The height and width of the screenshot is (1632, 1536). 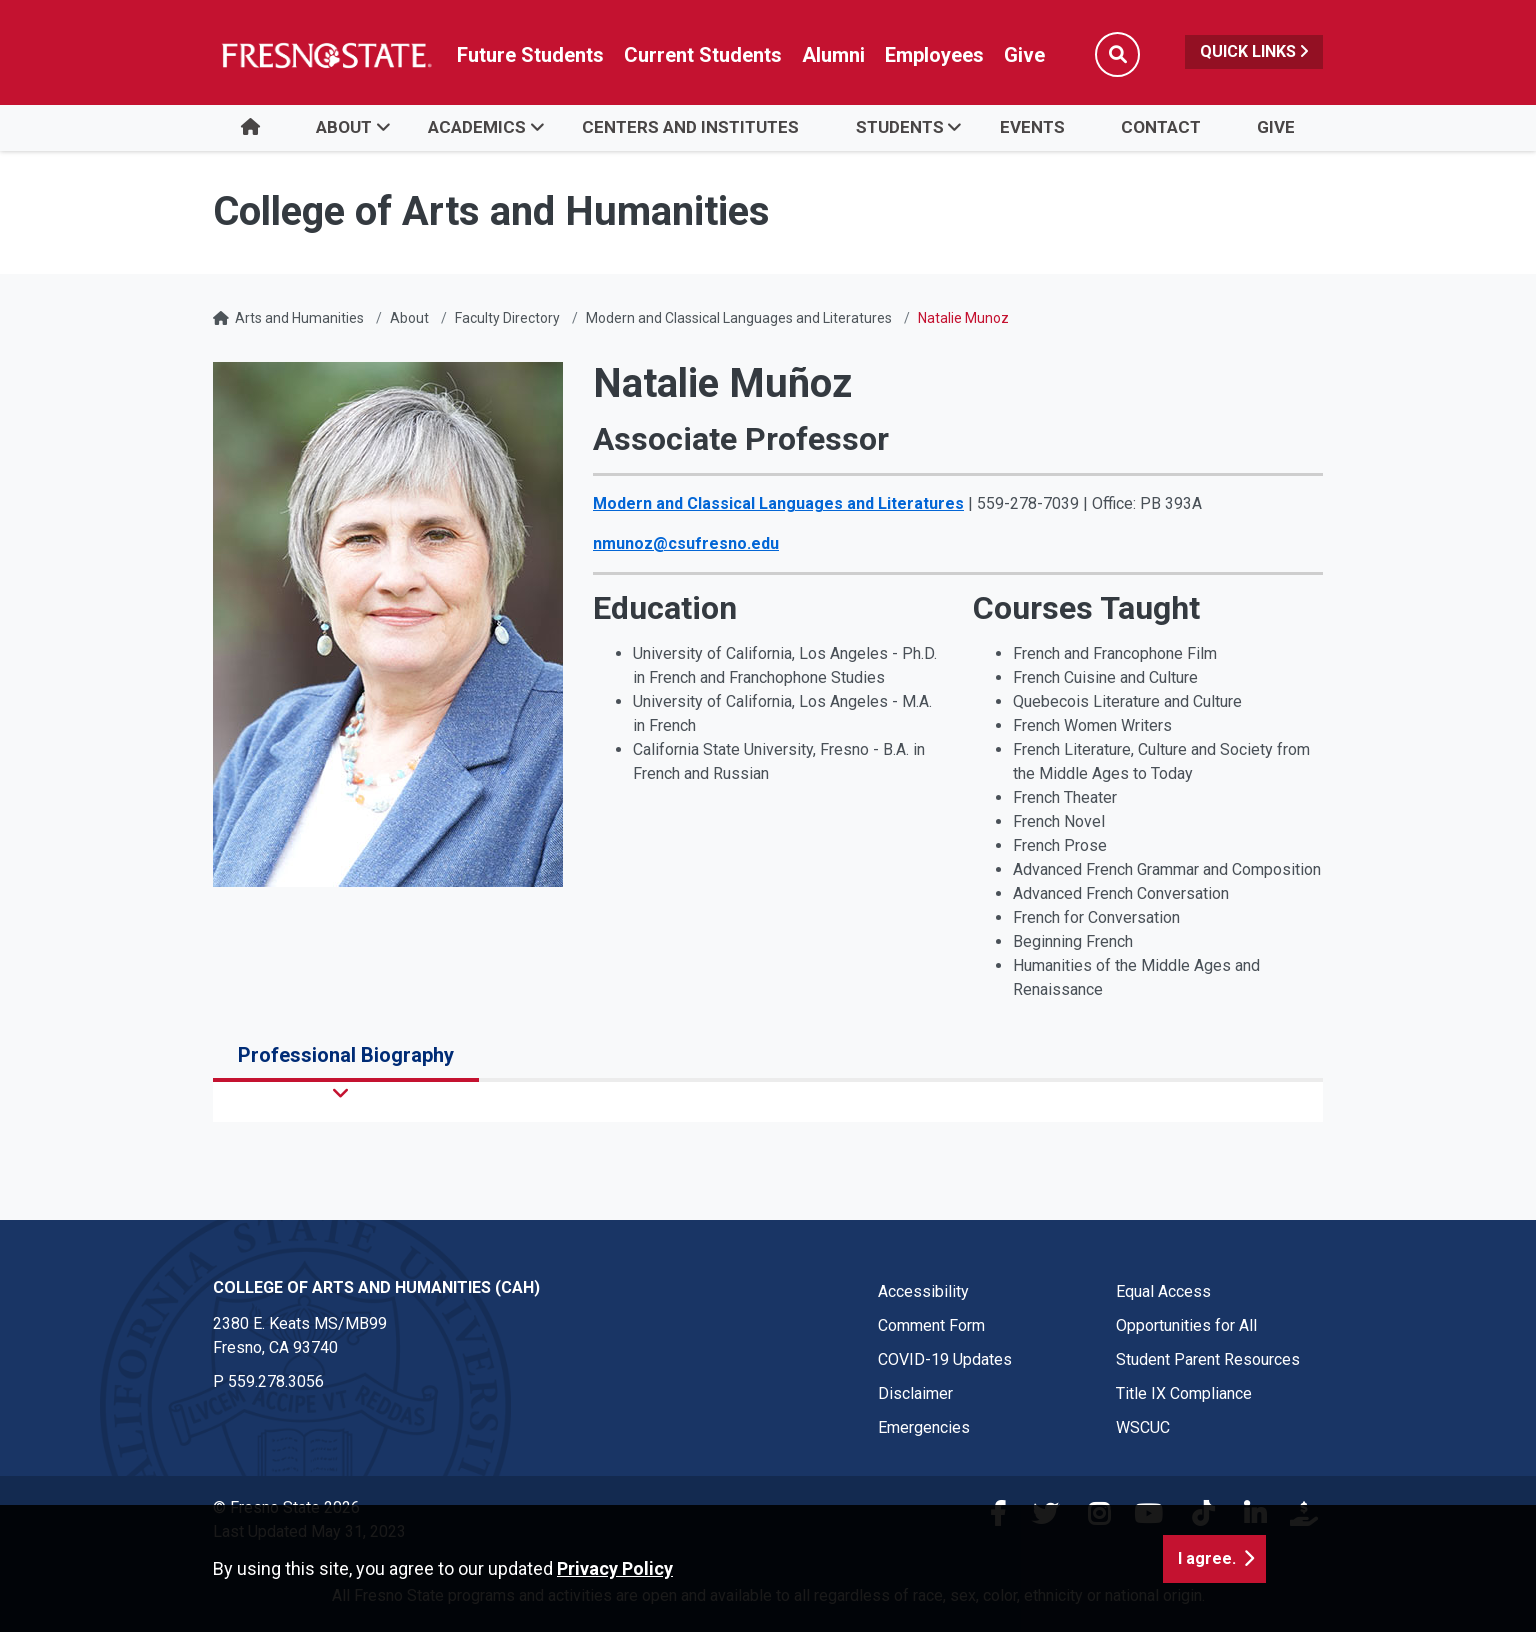 I want to click on Professional Biography [tab], so click(x=346, y=1055).